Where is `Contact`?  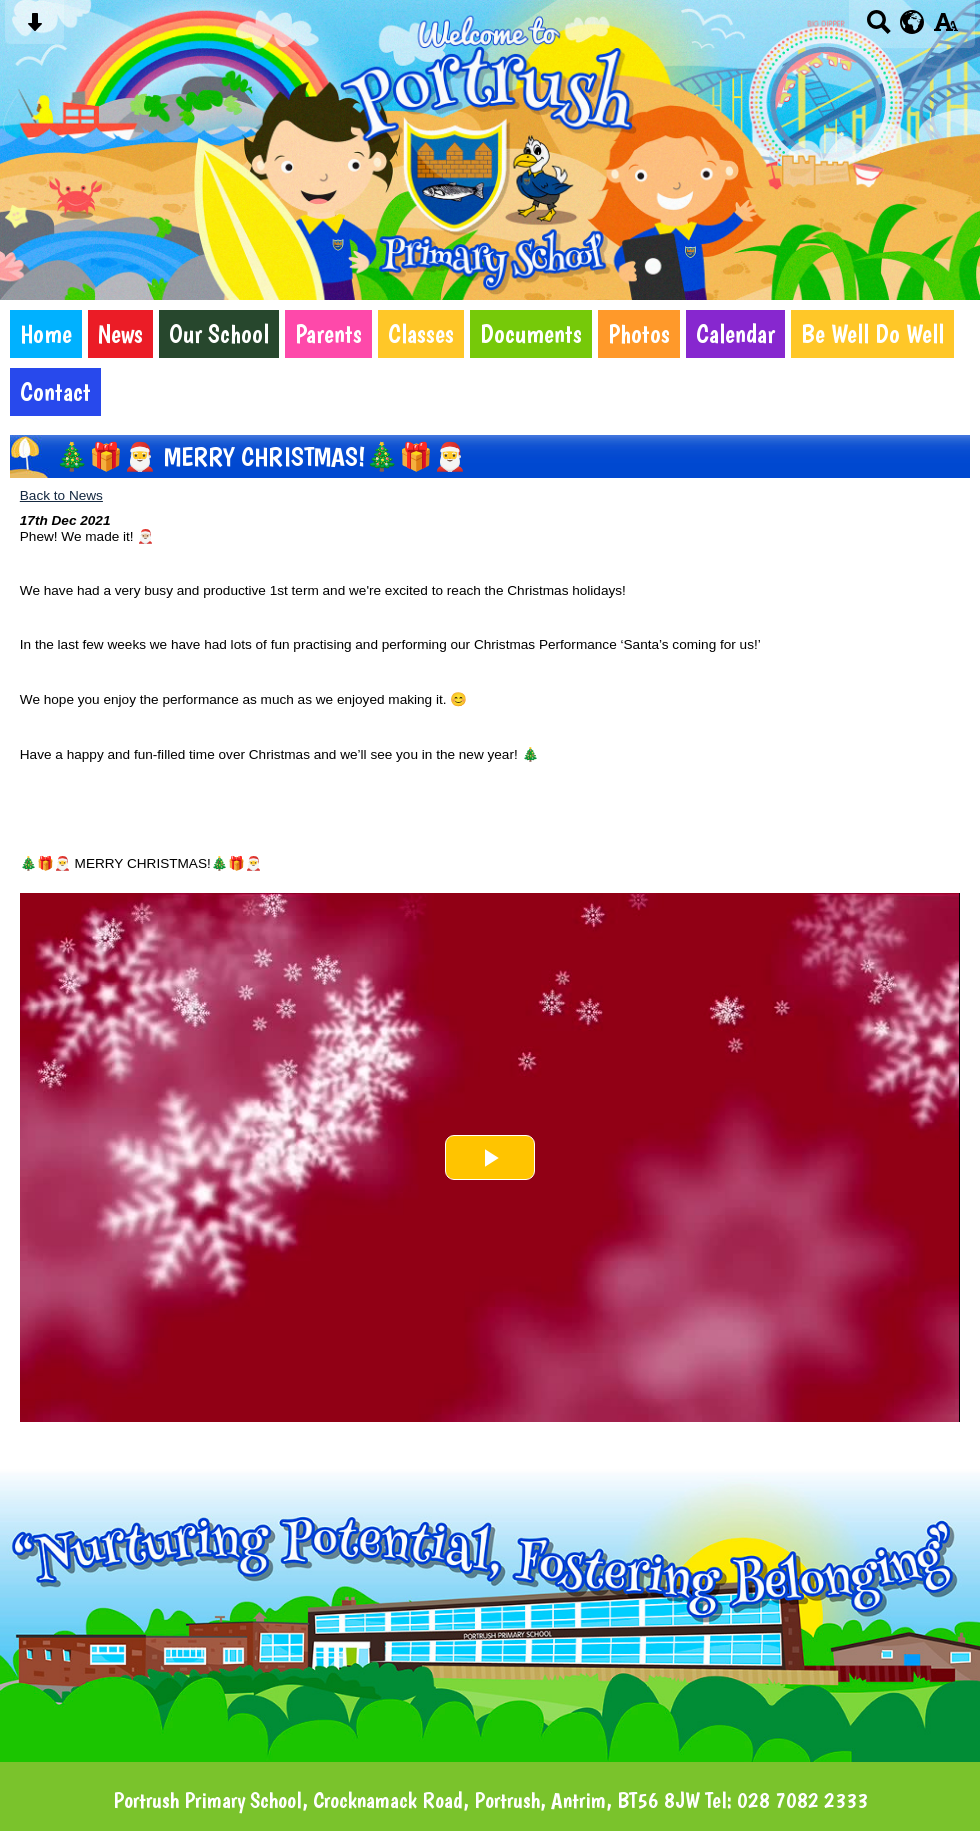
Contact is located at coordinates (55, 392).